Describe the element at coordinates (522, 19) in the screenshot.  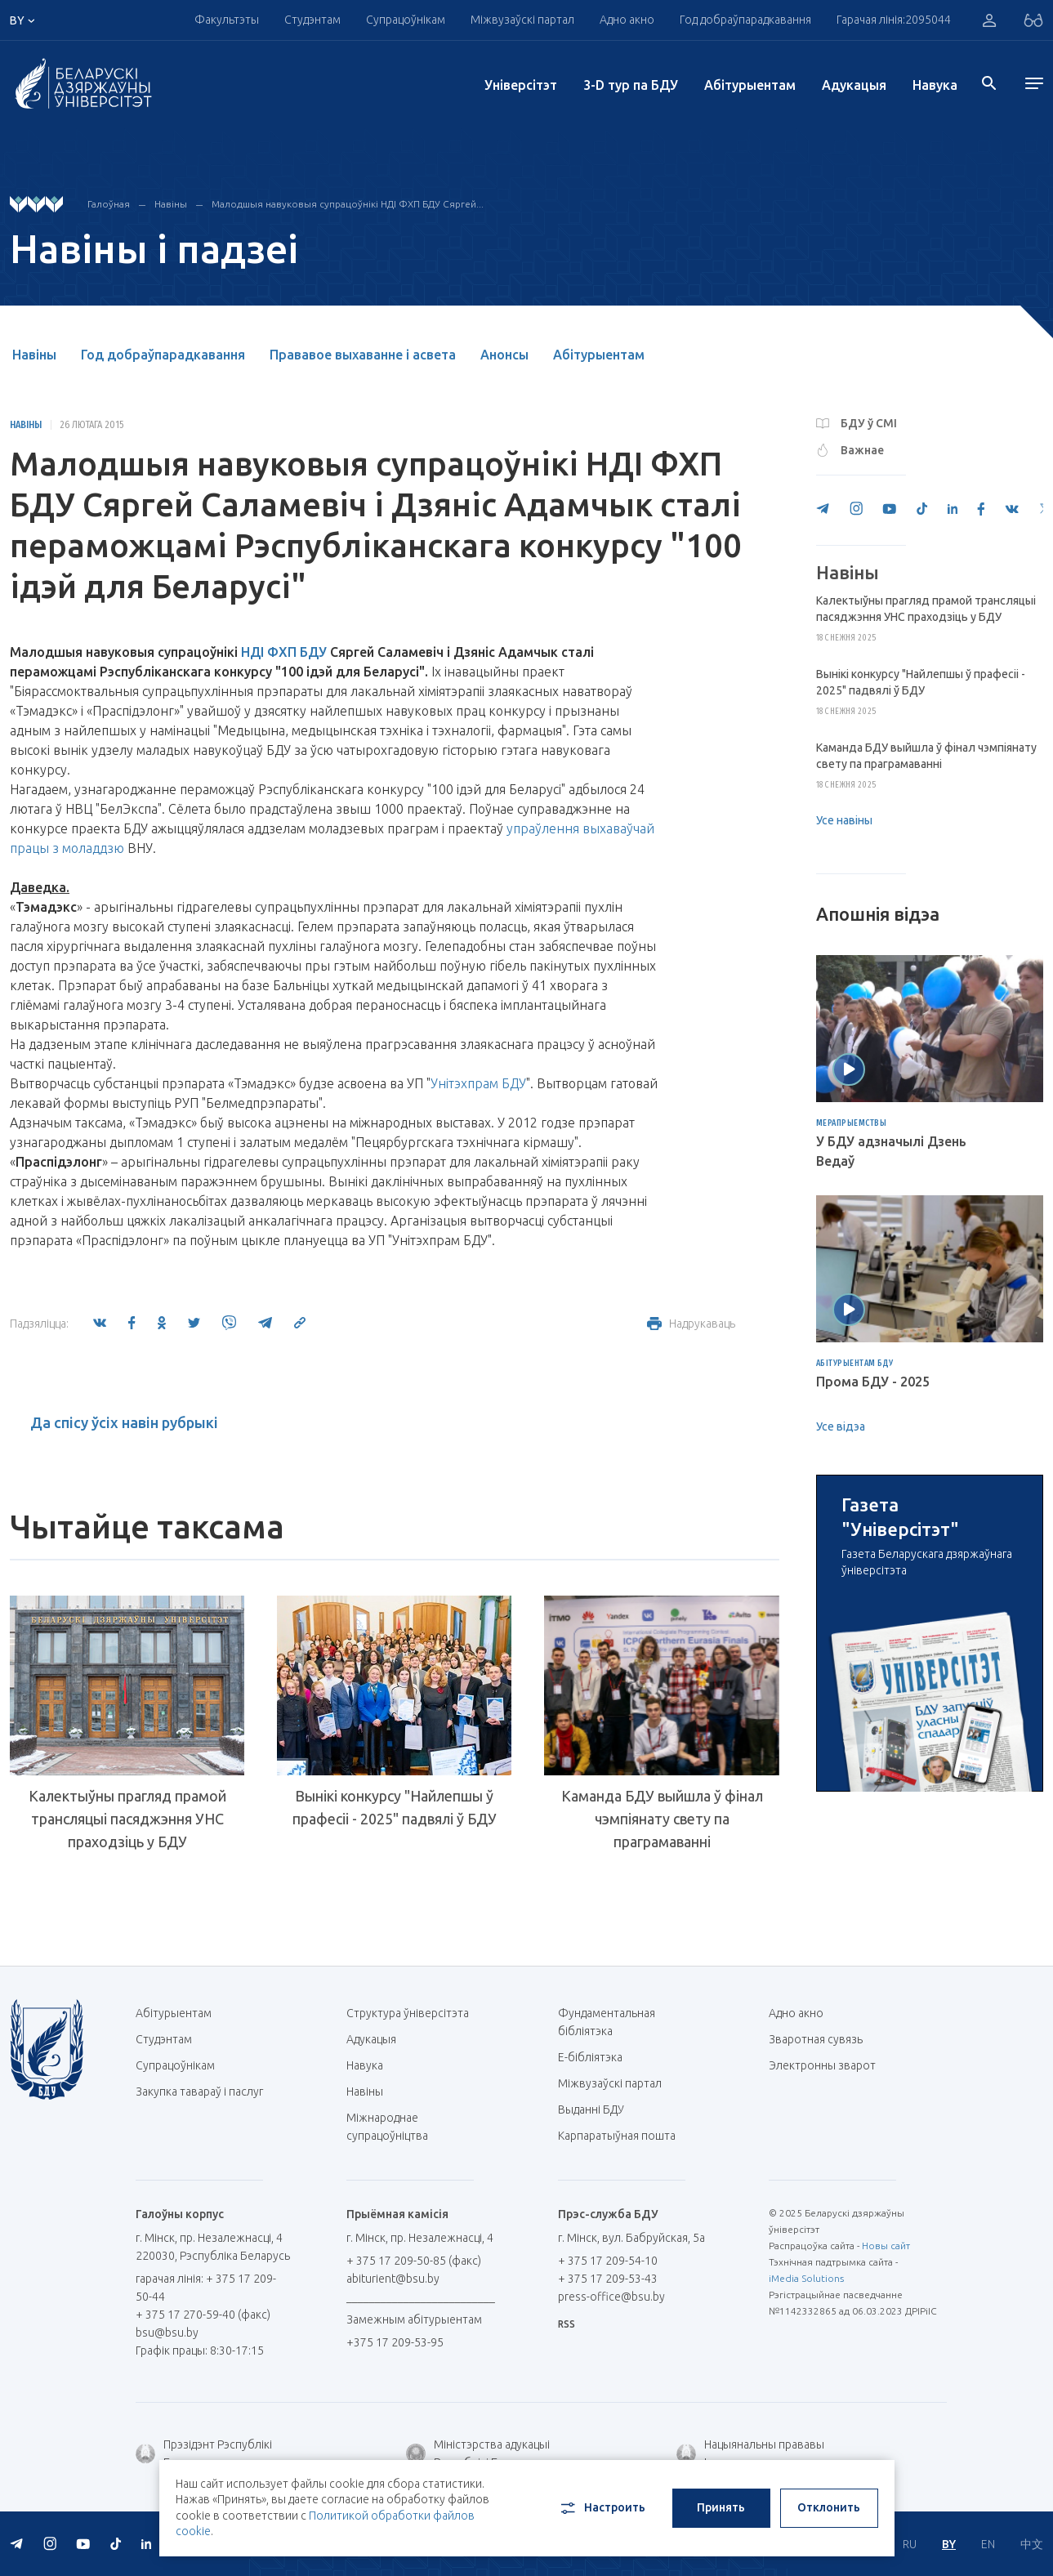
I see `Міжвузаўскі партал` at that location.